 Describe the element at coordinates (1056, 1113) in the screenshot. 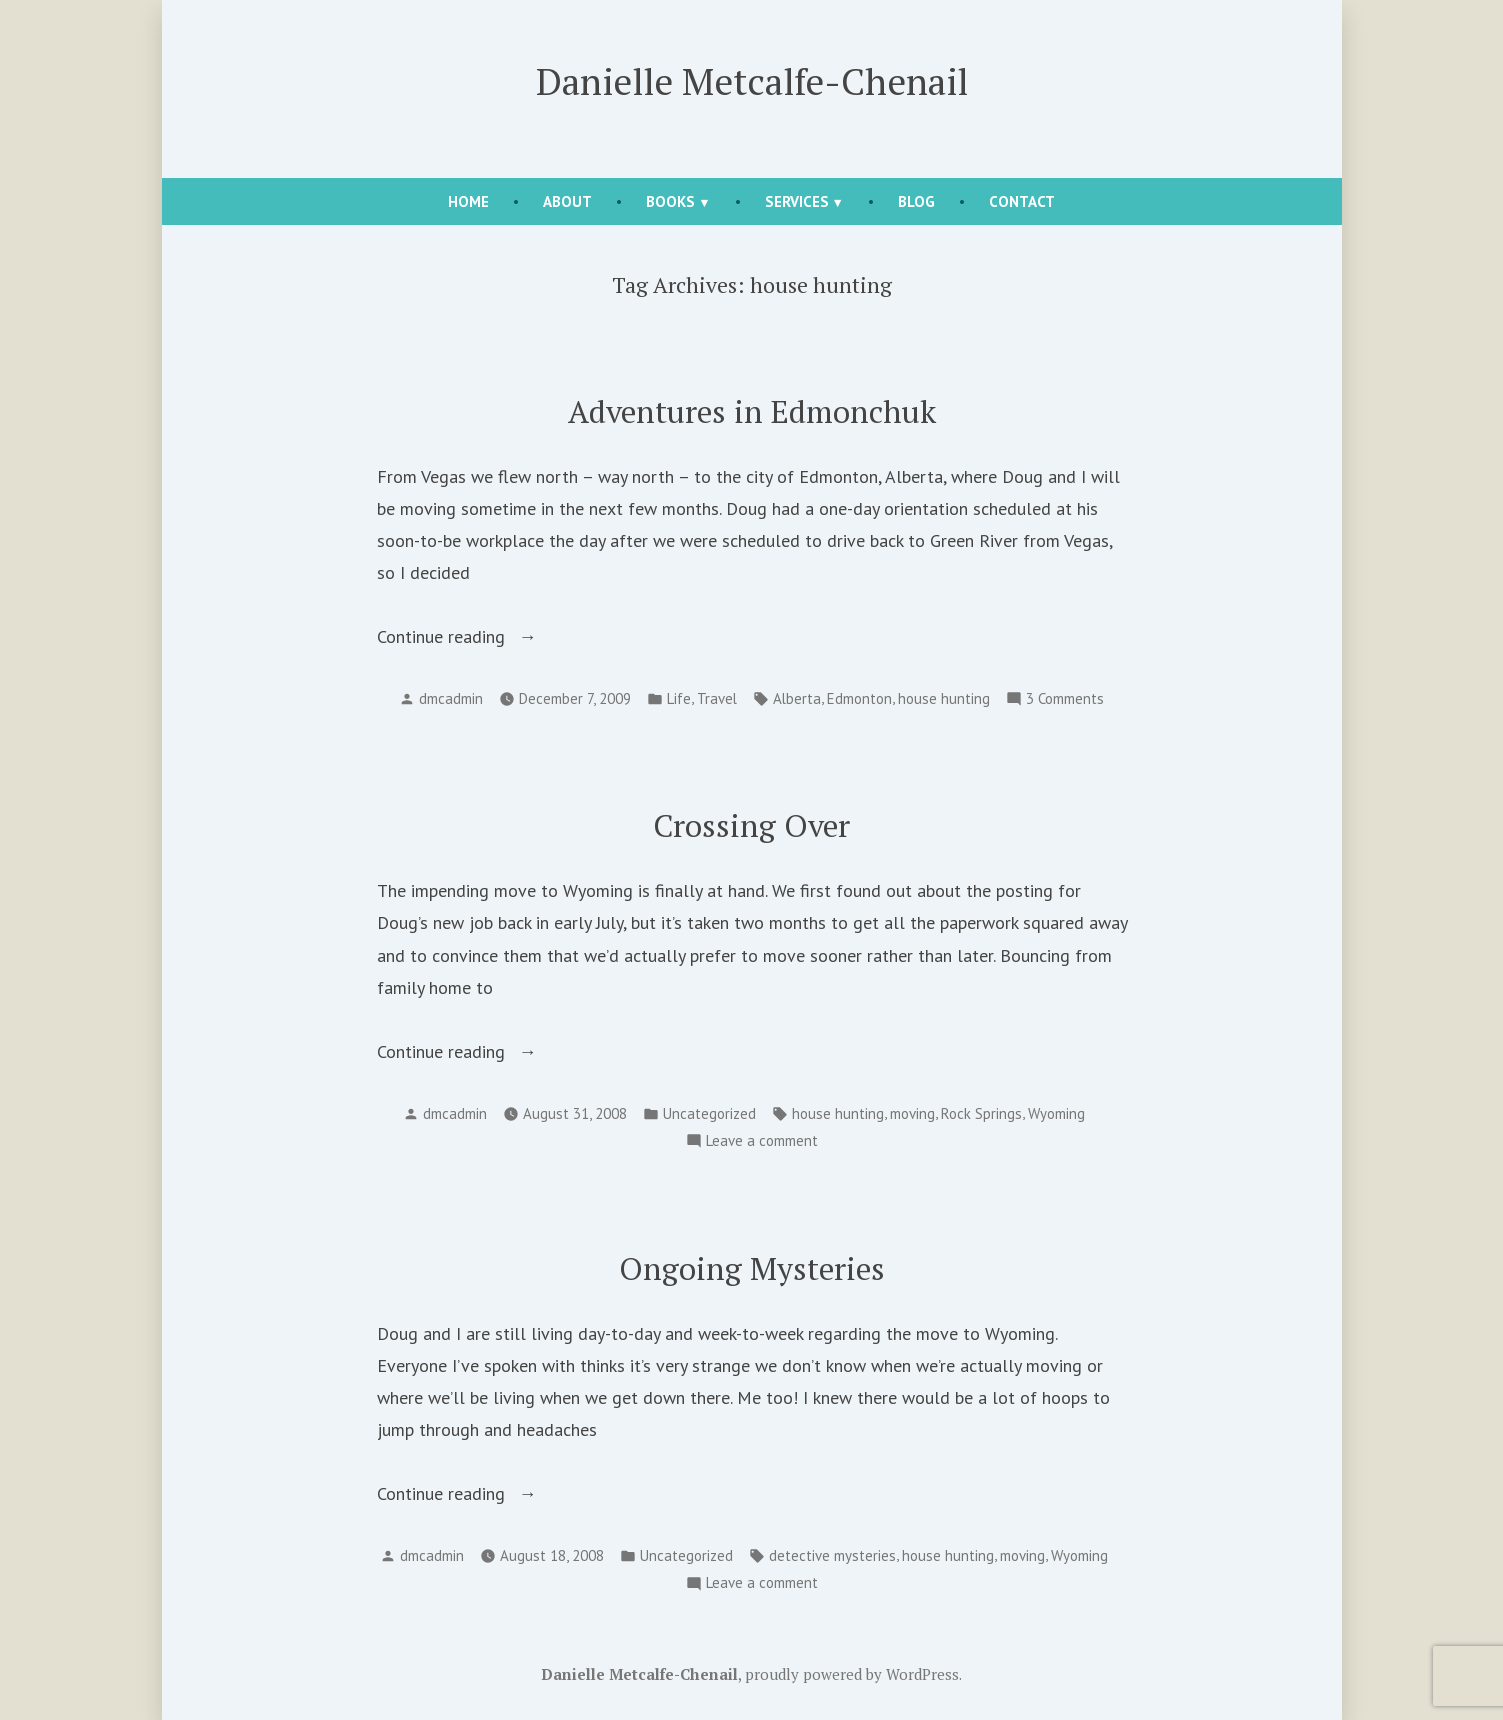

I see `Wyoming` at that location.